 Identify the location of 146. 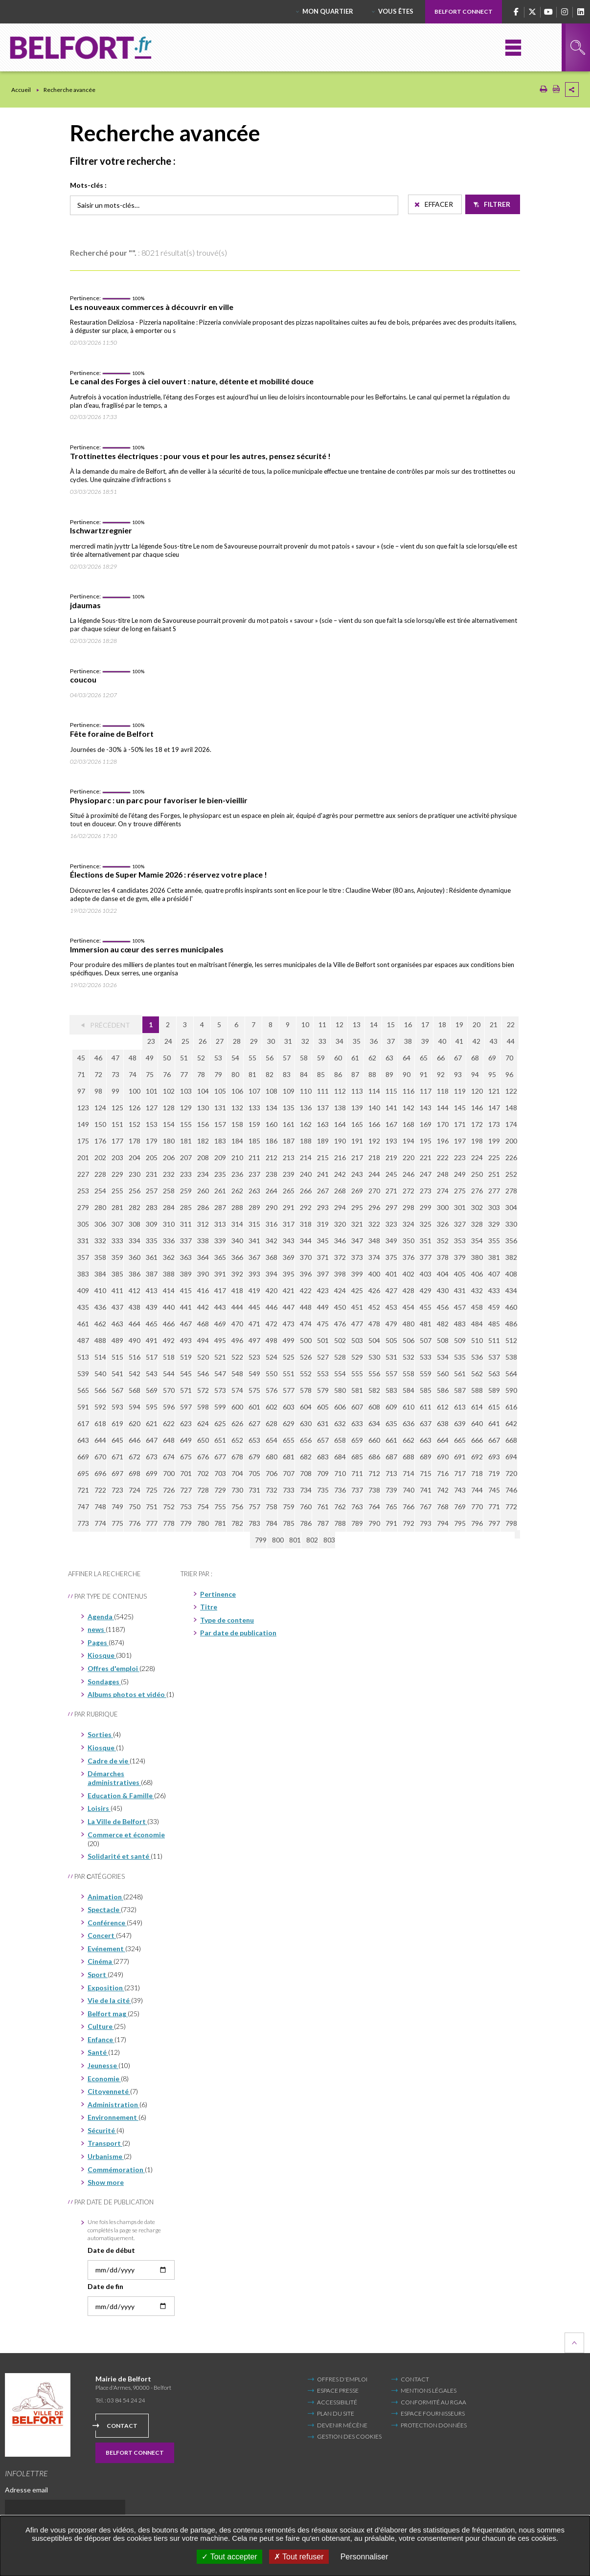
(477, 1107).